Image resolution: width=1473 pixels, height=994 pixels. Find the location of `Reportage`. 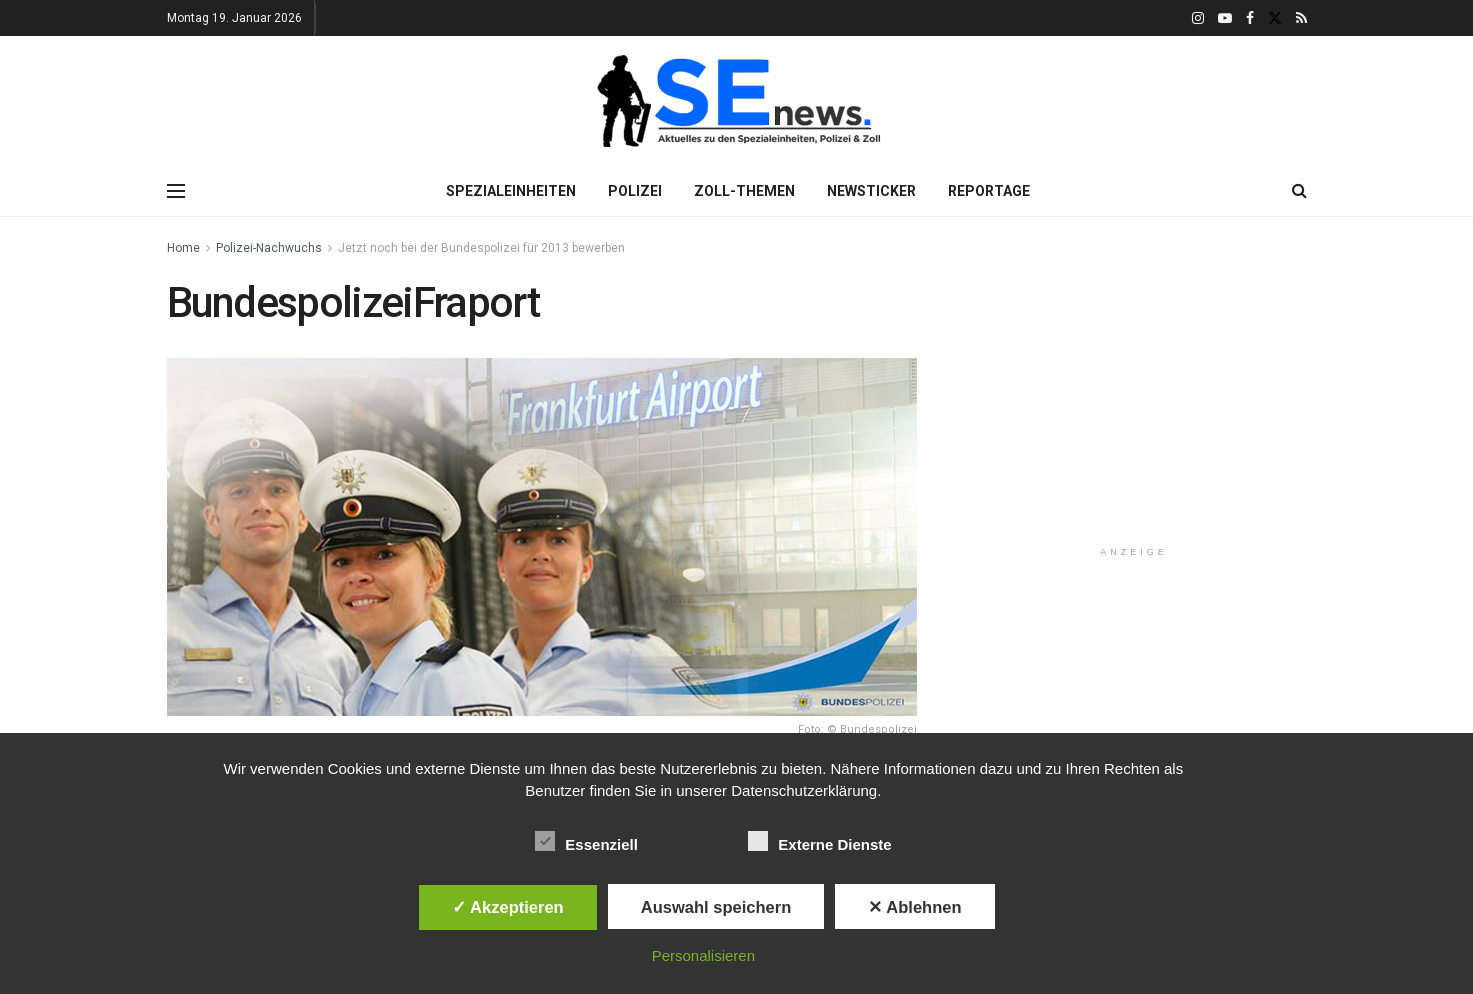

Reportage is located at coordinates (989, 191).